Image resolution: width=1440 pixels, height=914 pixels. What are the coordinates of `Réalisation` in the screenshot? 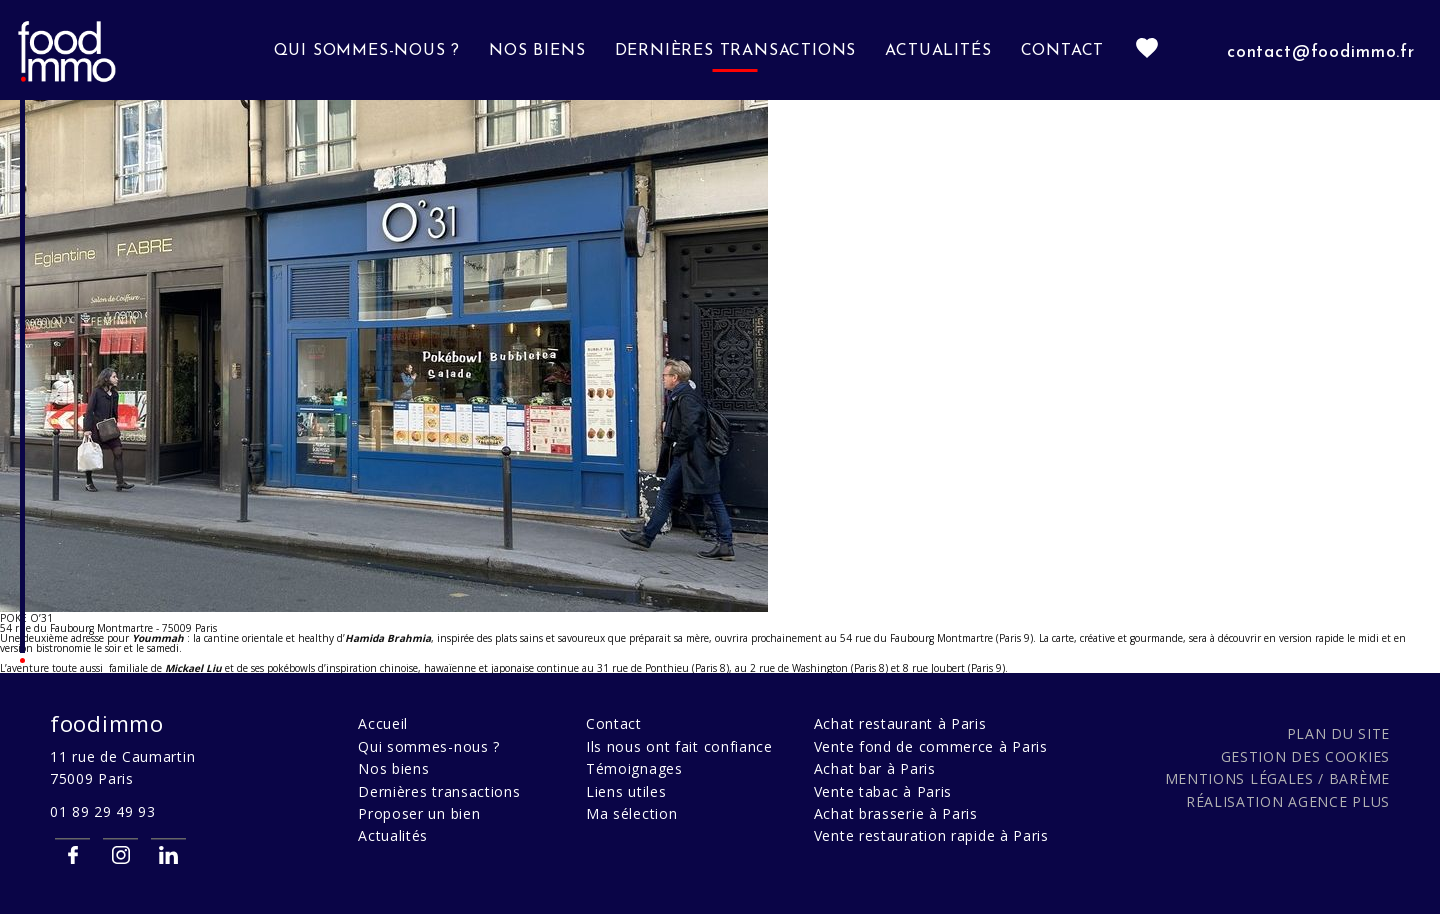 It's located at (1288, 801).